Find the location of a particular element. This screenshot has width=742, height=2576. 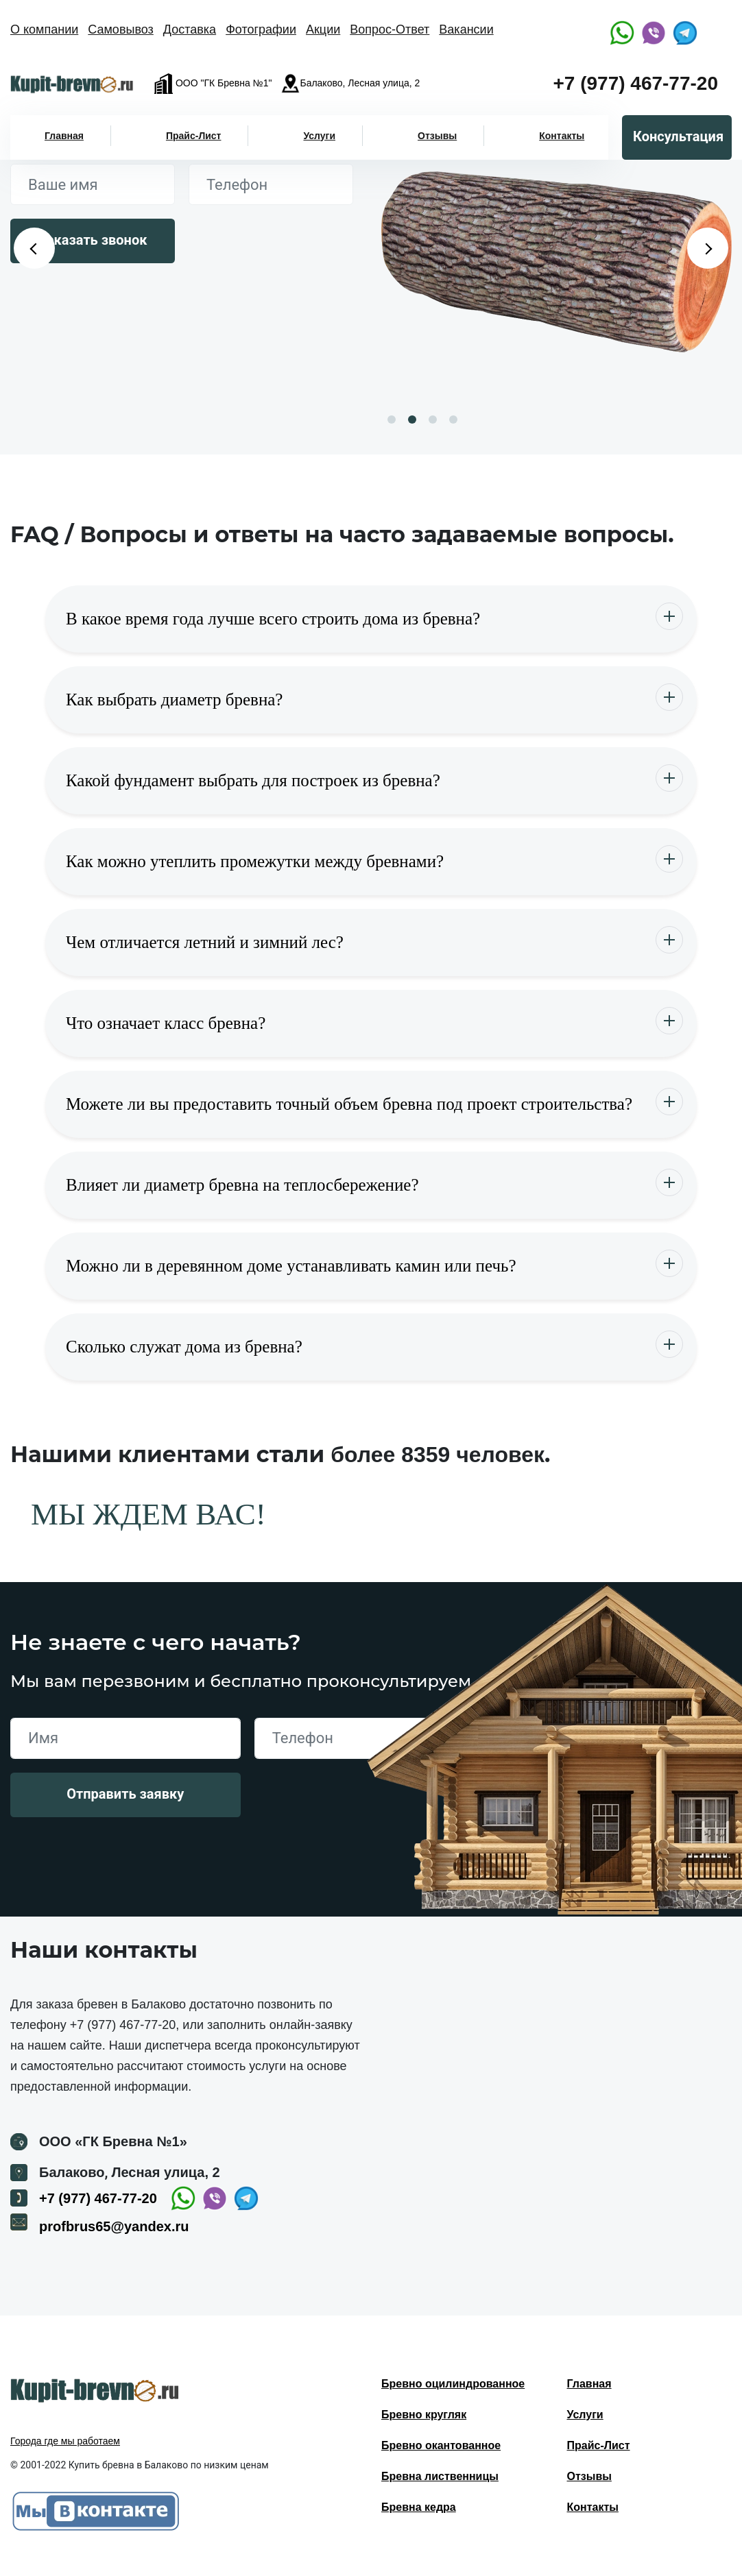

Бревна кедра is located at coordinates (418, 2507).